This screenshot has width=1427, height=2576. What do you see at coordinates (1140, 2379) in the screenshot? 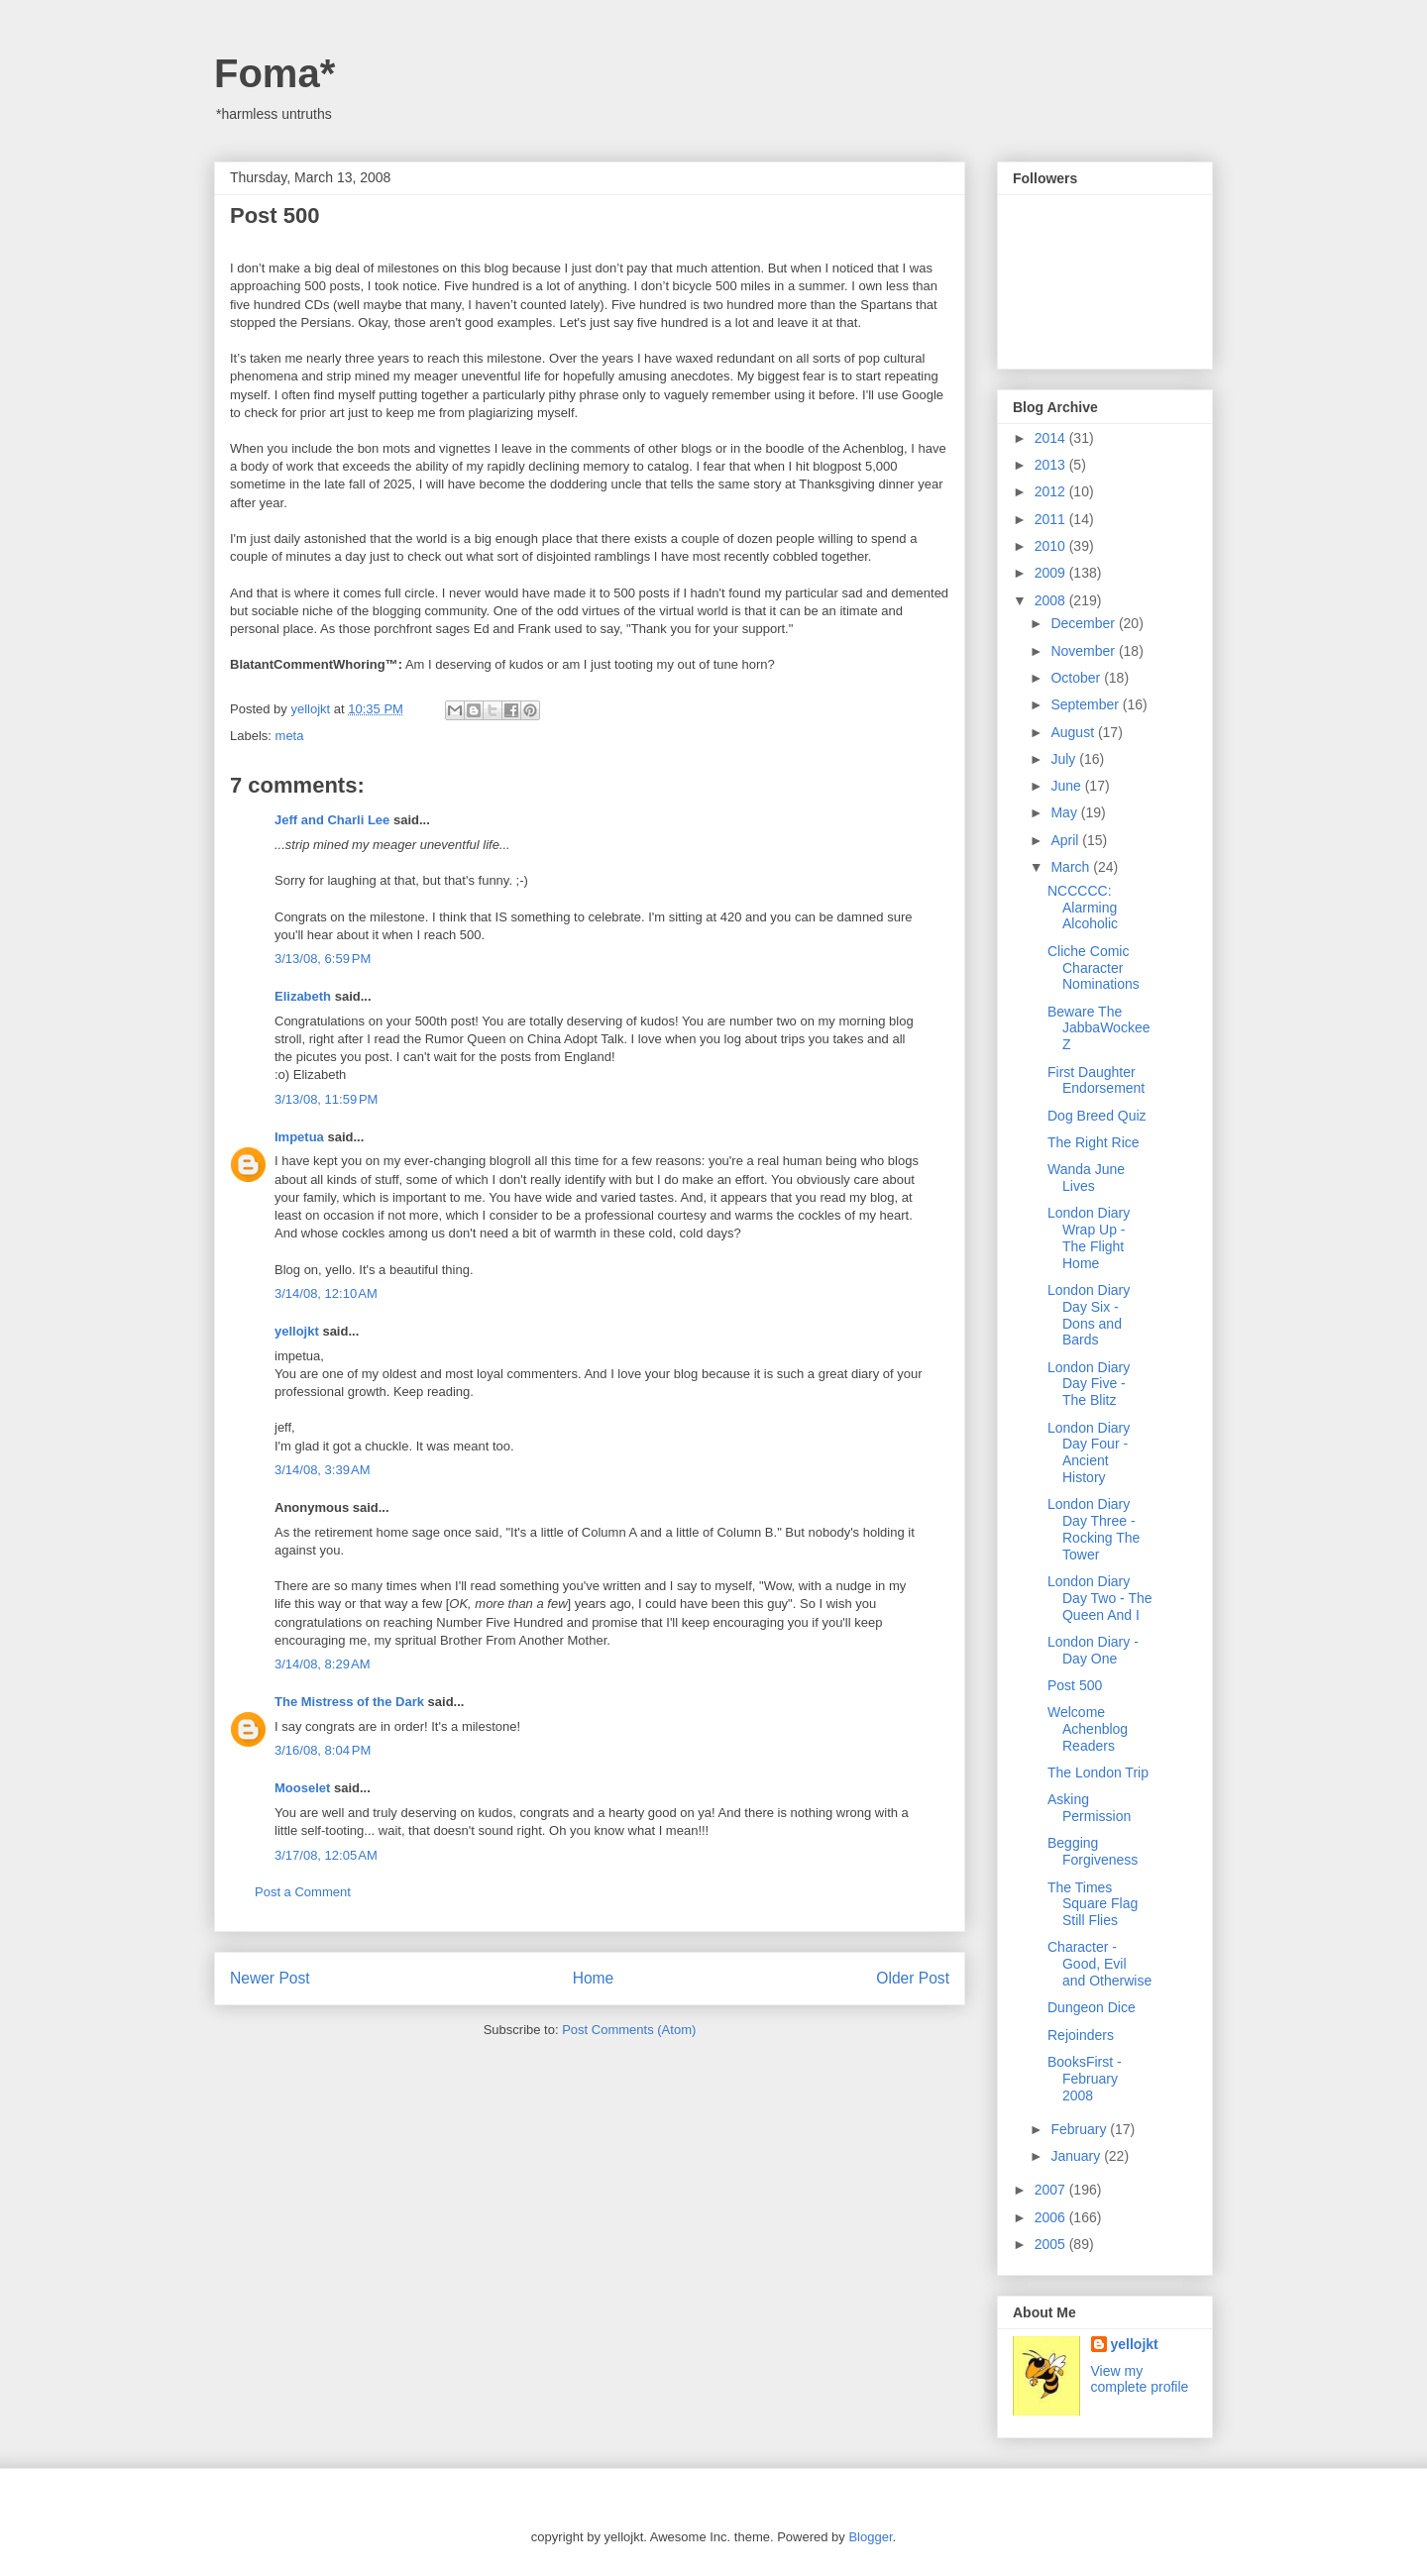
I see `View my complete profile` at bounding box center [1140, 2379].